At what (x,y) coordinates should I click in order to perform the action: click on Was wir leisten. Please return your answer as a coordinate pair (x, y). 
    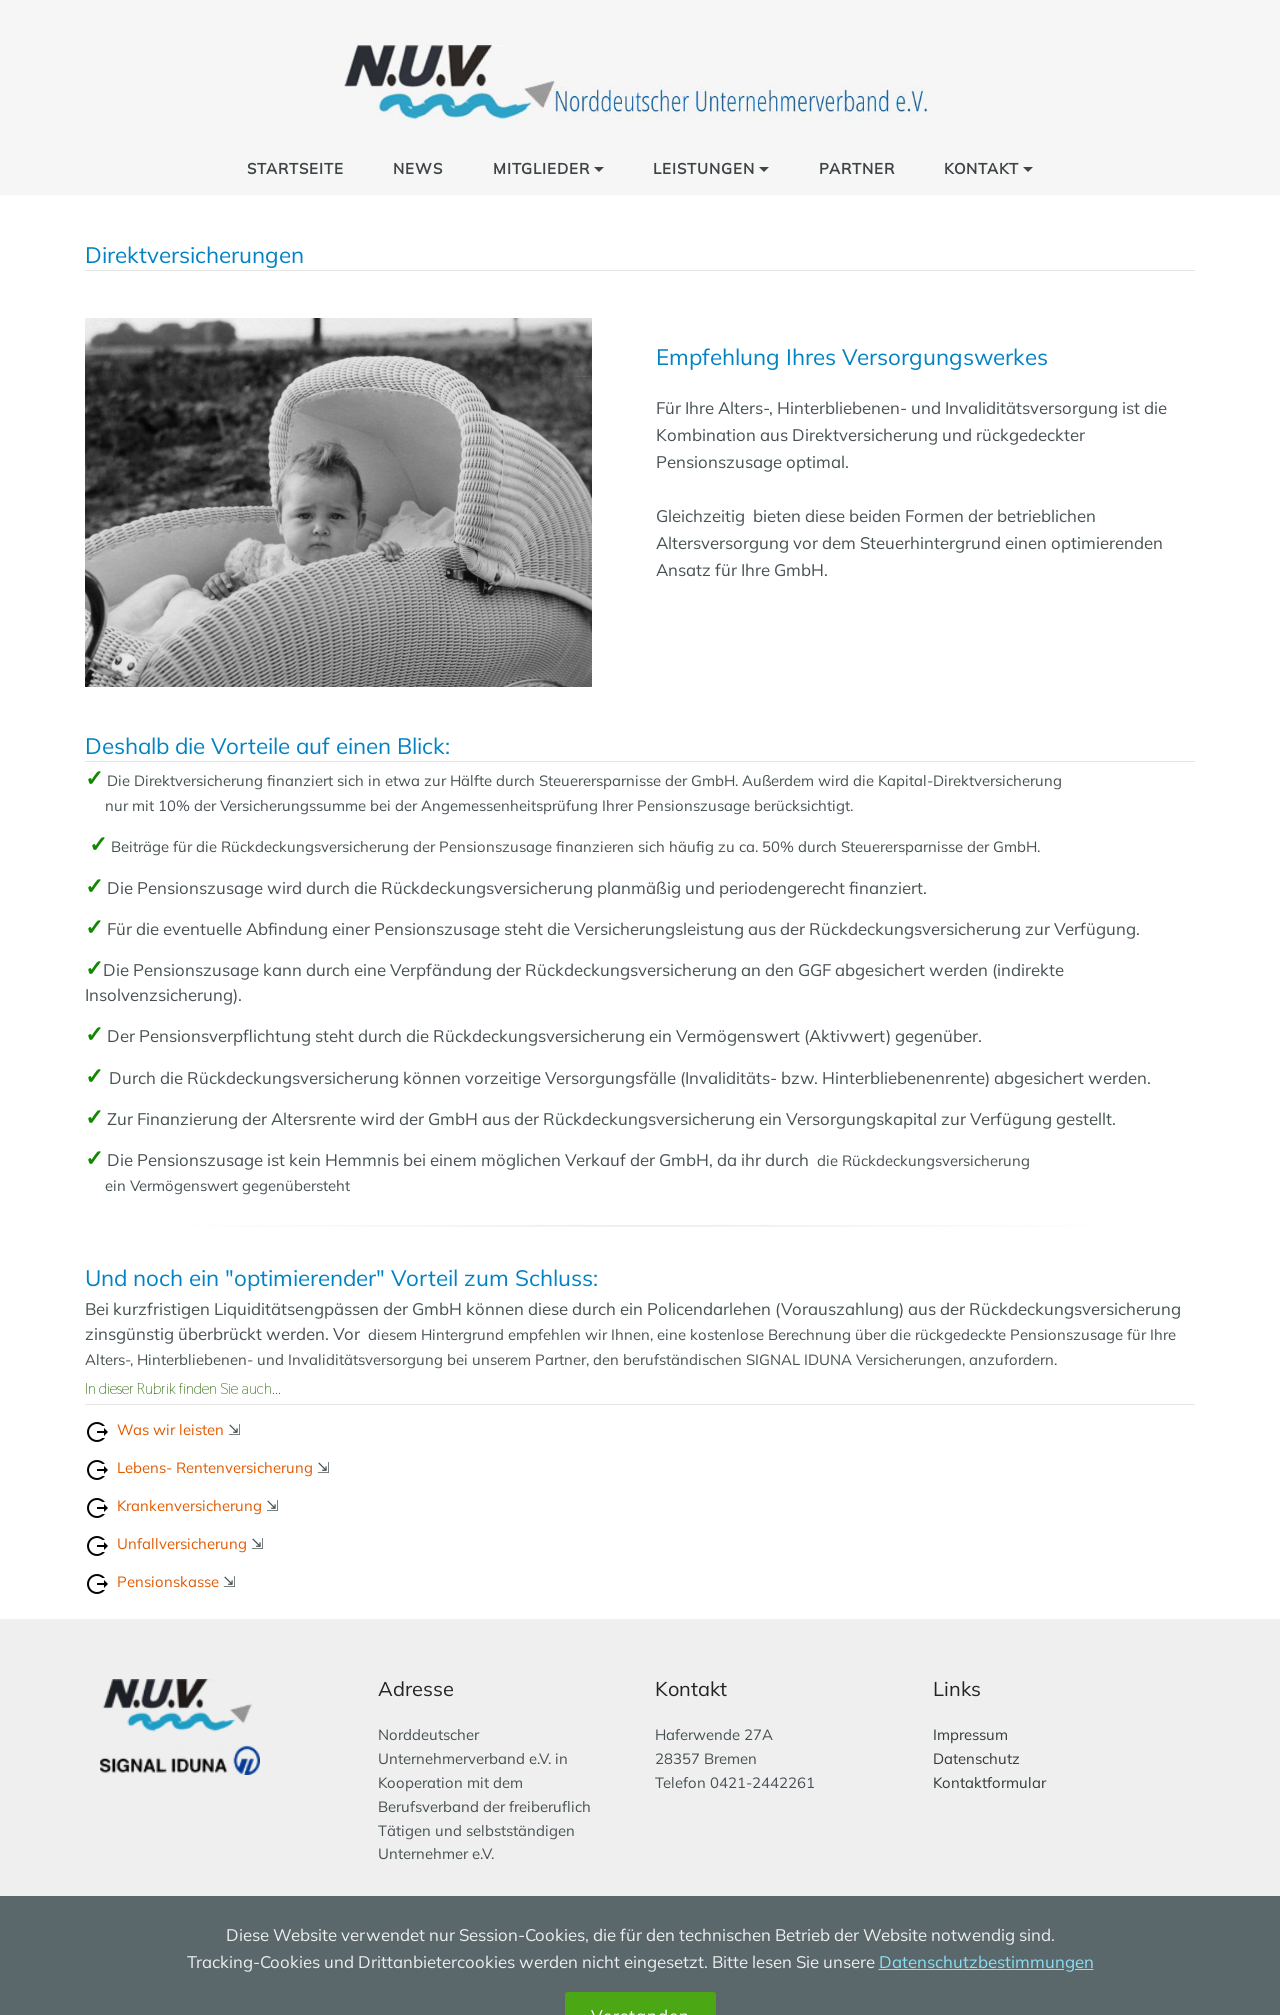
    Looking at the image, I should click on (170, 1429).